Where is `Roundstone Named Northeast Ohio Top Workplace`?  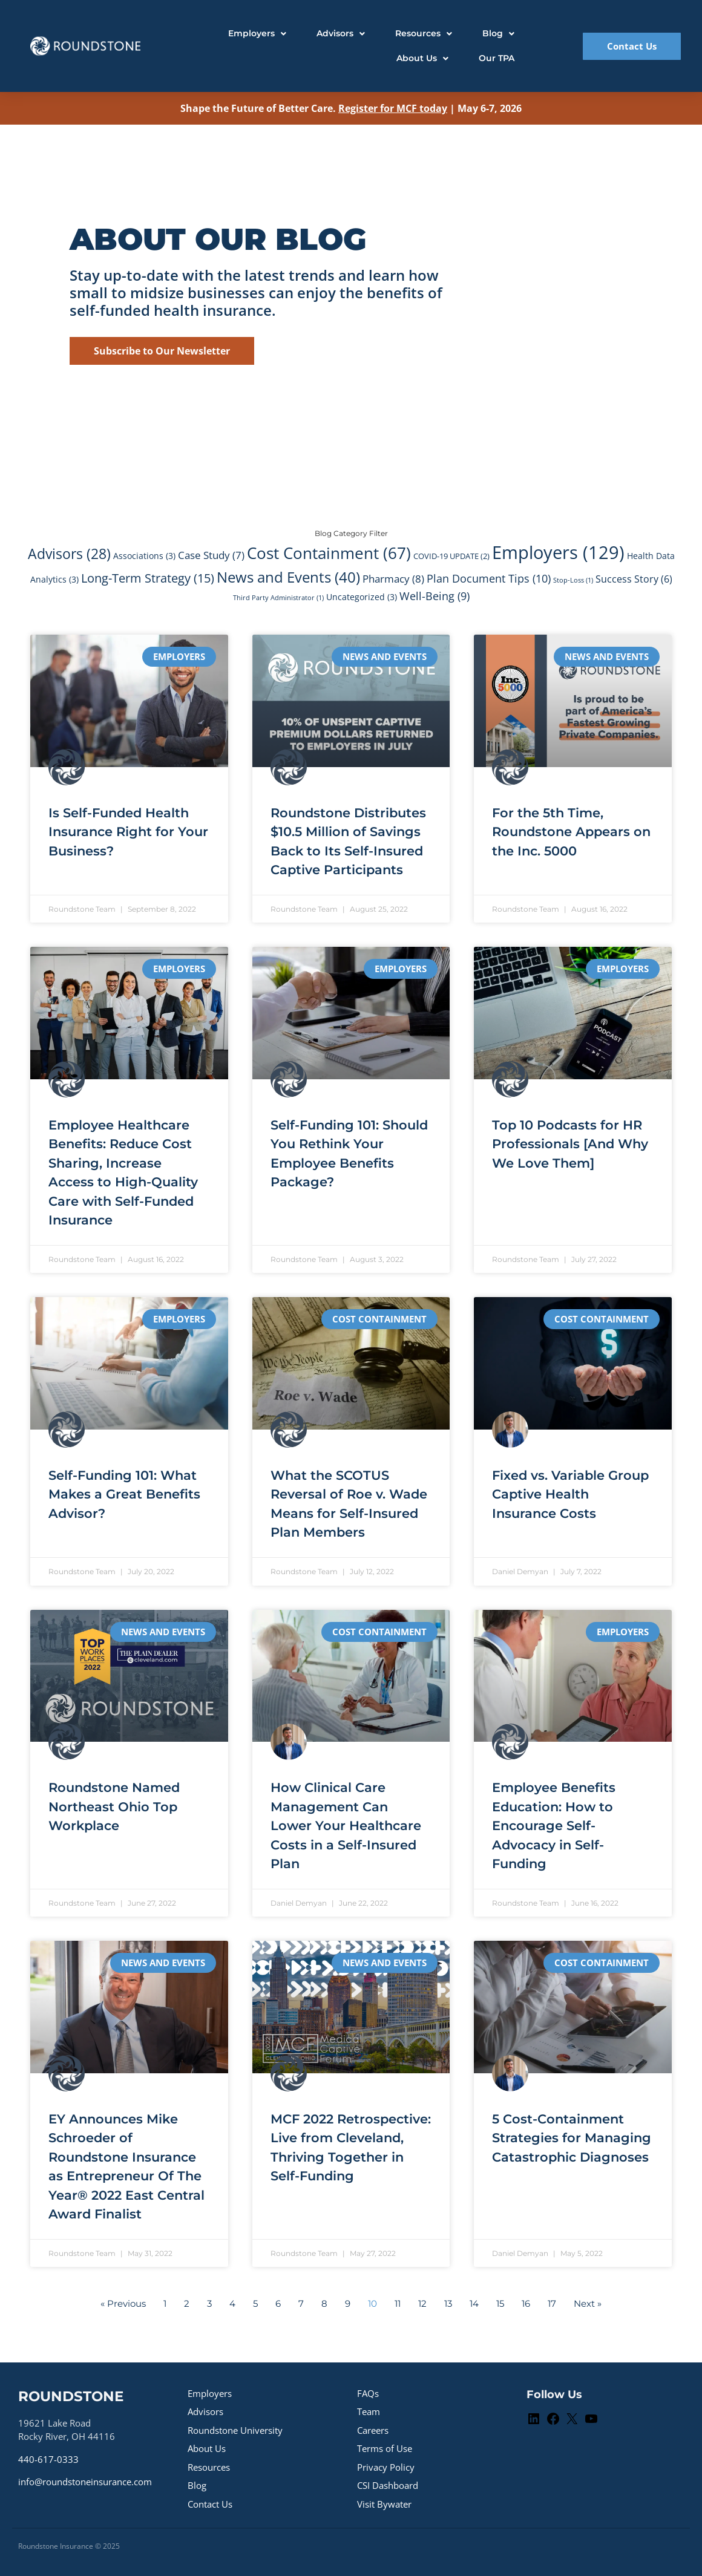 Roundstone Named Northeast Ohio Top Workplace is located at coordinates (114, 1806).